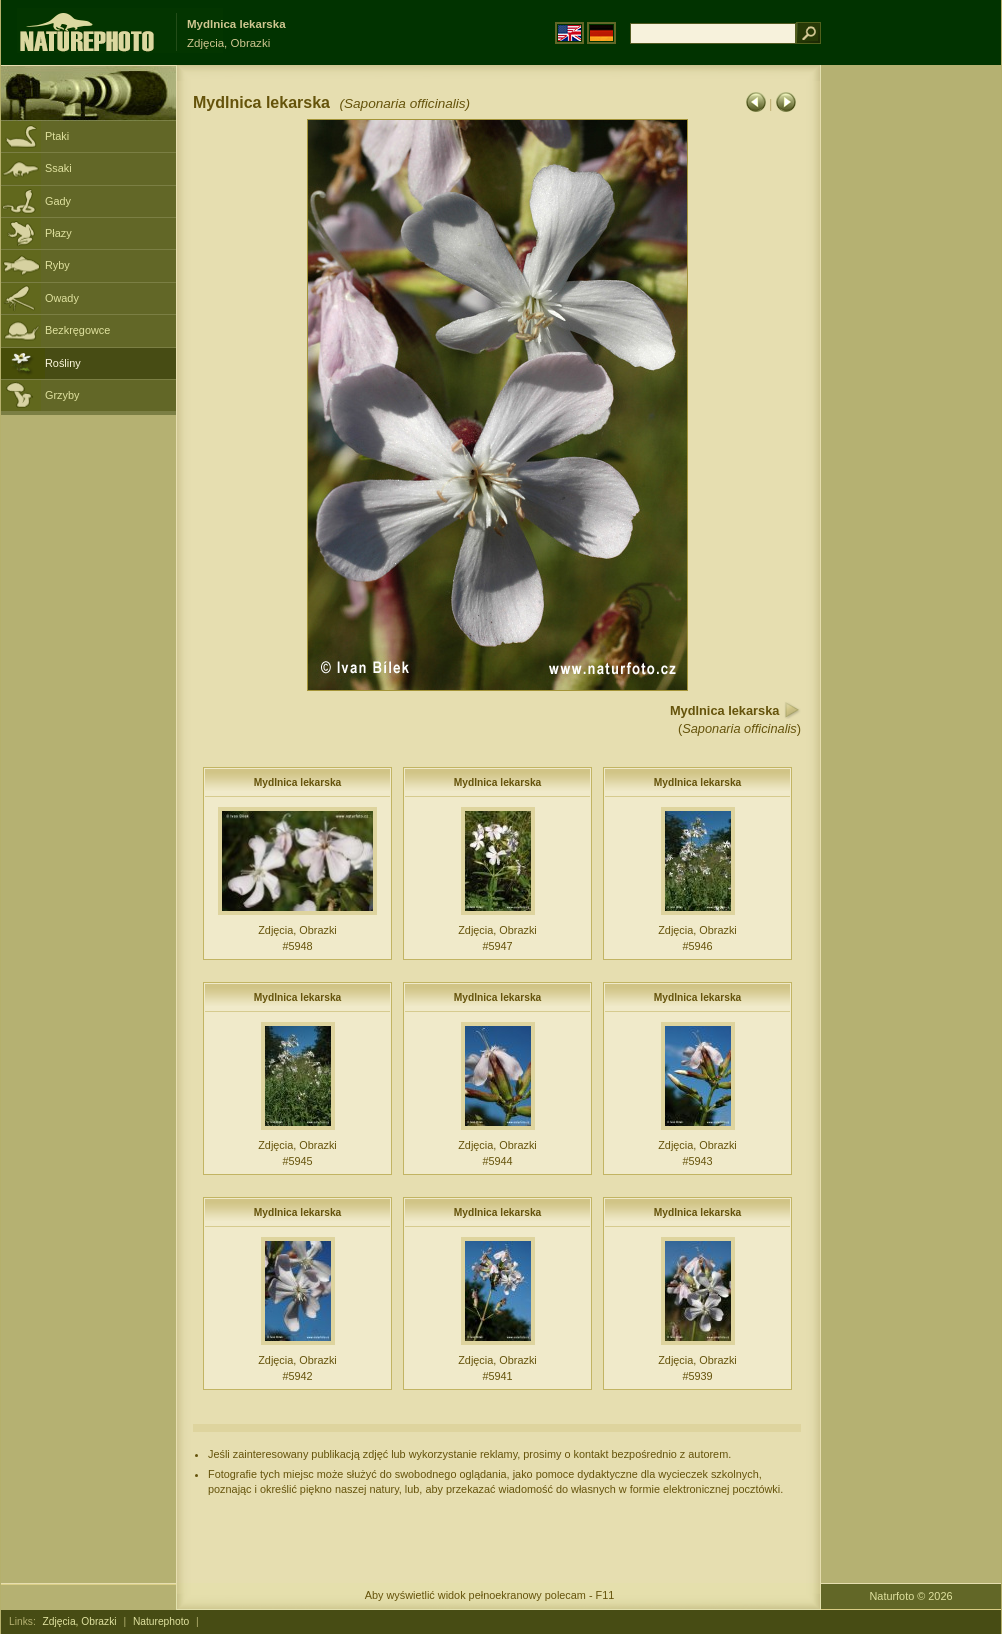 The width and height of the screenshot is (1002, 1634). What do you see at coordinates (77, 330) in the screenshot?
I see `Bezkręgowce` at bounding box center [77, 330].